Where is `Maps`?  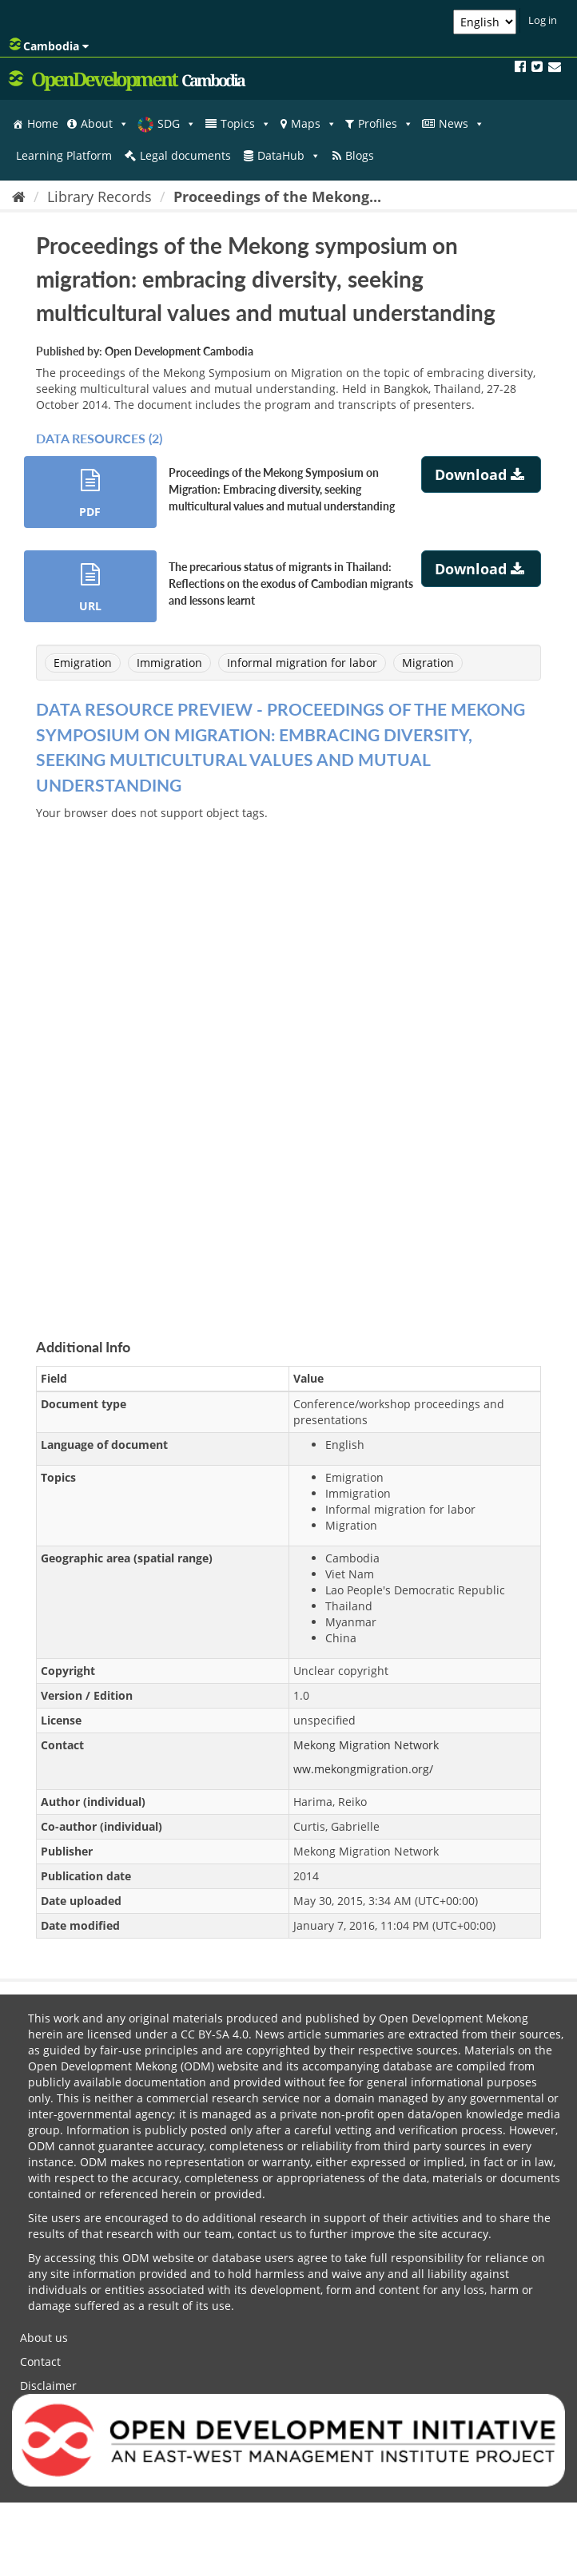
Maps is located at coordinates (313, 124).